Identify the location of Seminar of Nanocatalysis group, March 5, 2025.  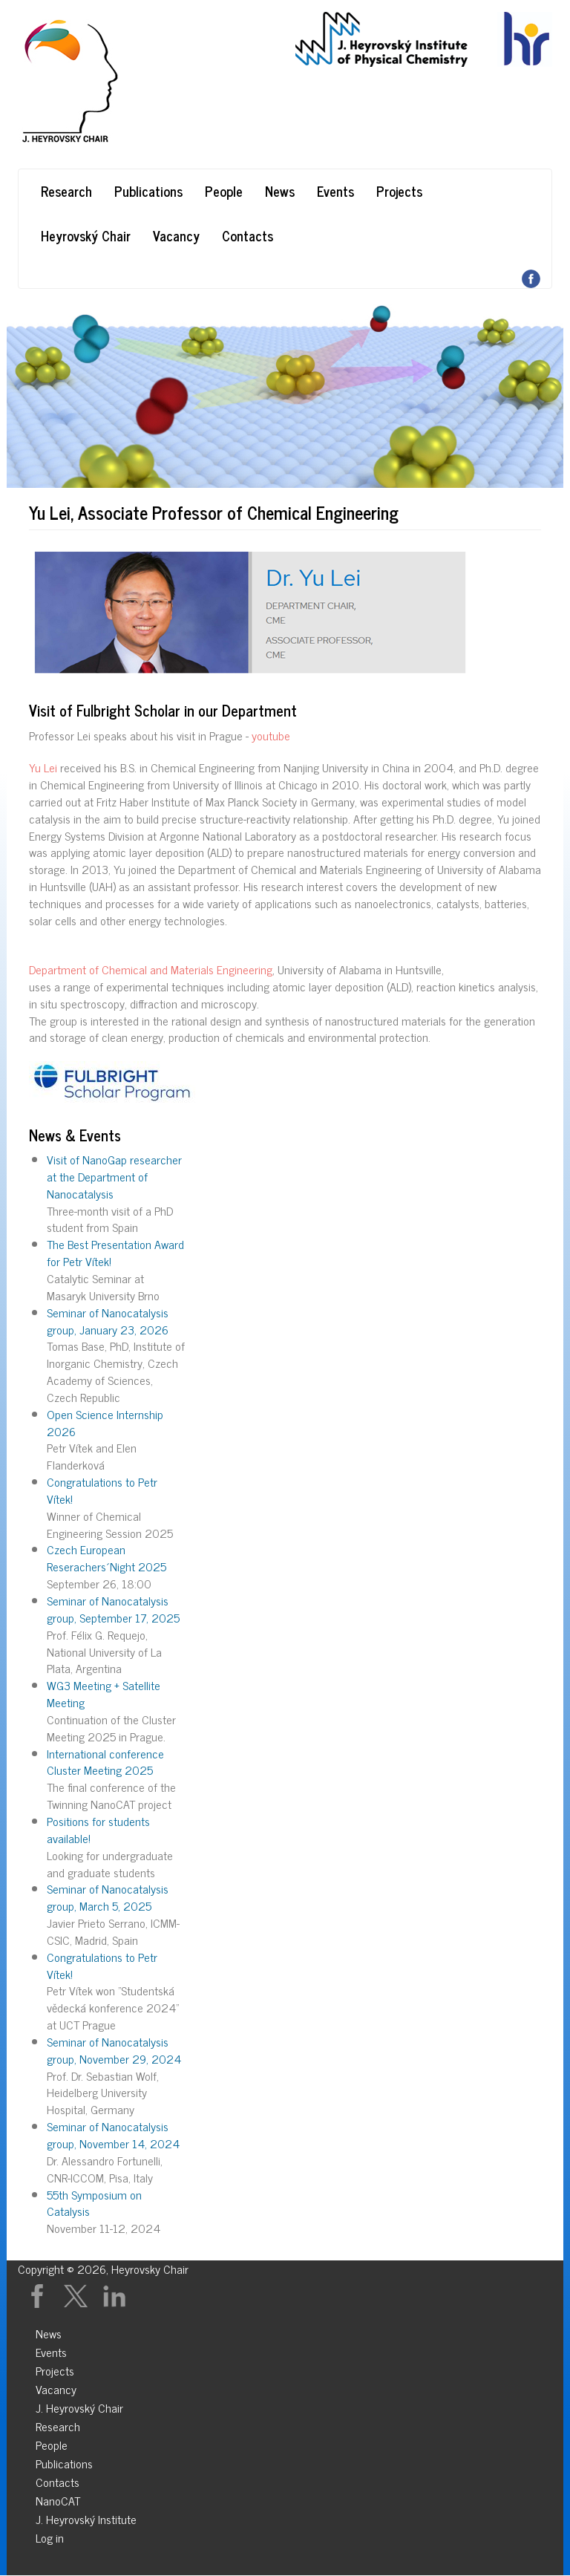
(107, 1897).